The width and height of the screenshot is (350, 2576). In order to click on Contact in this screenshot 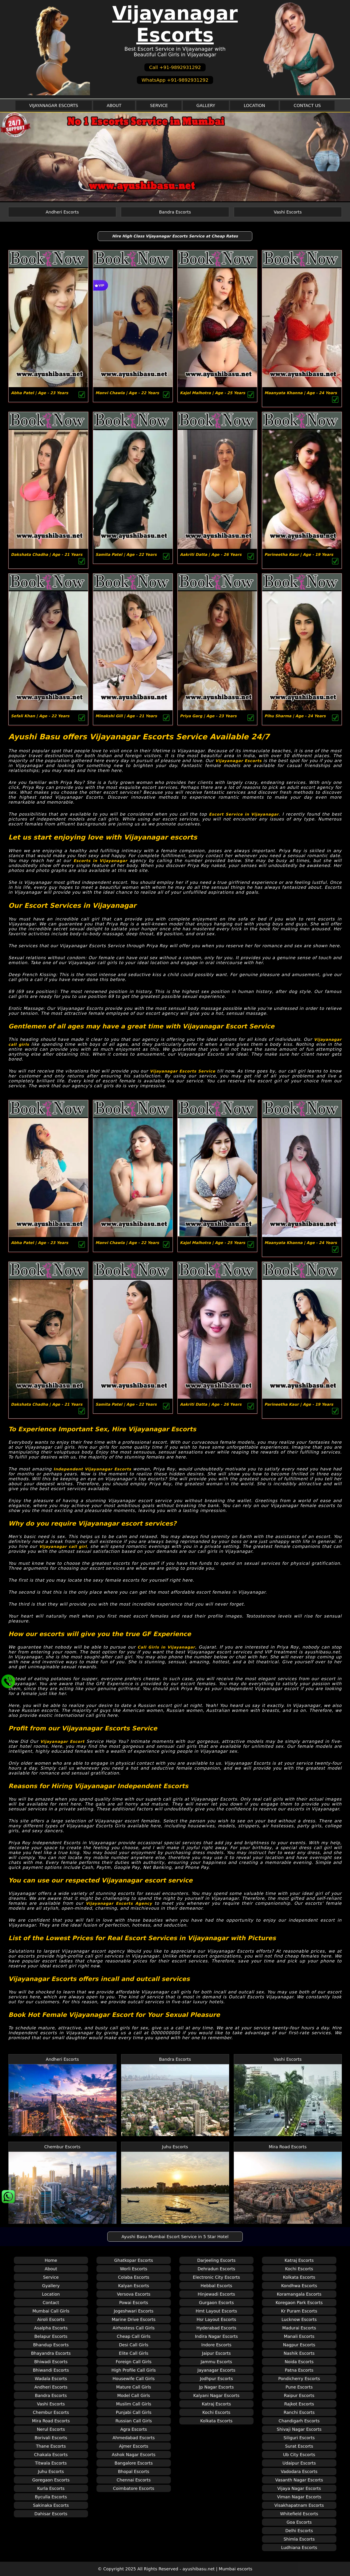, I will do `click(51, 2302)`.